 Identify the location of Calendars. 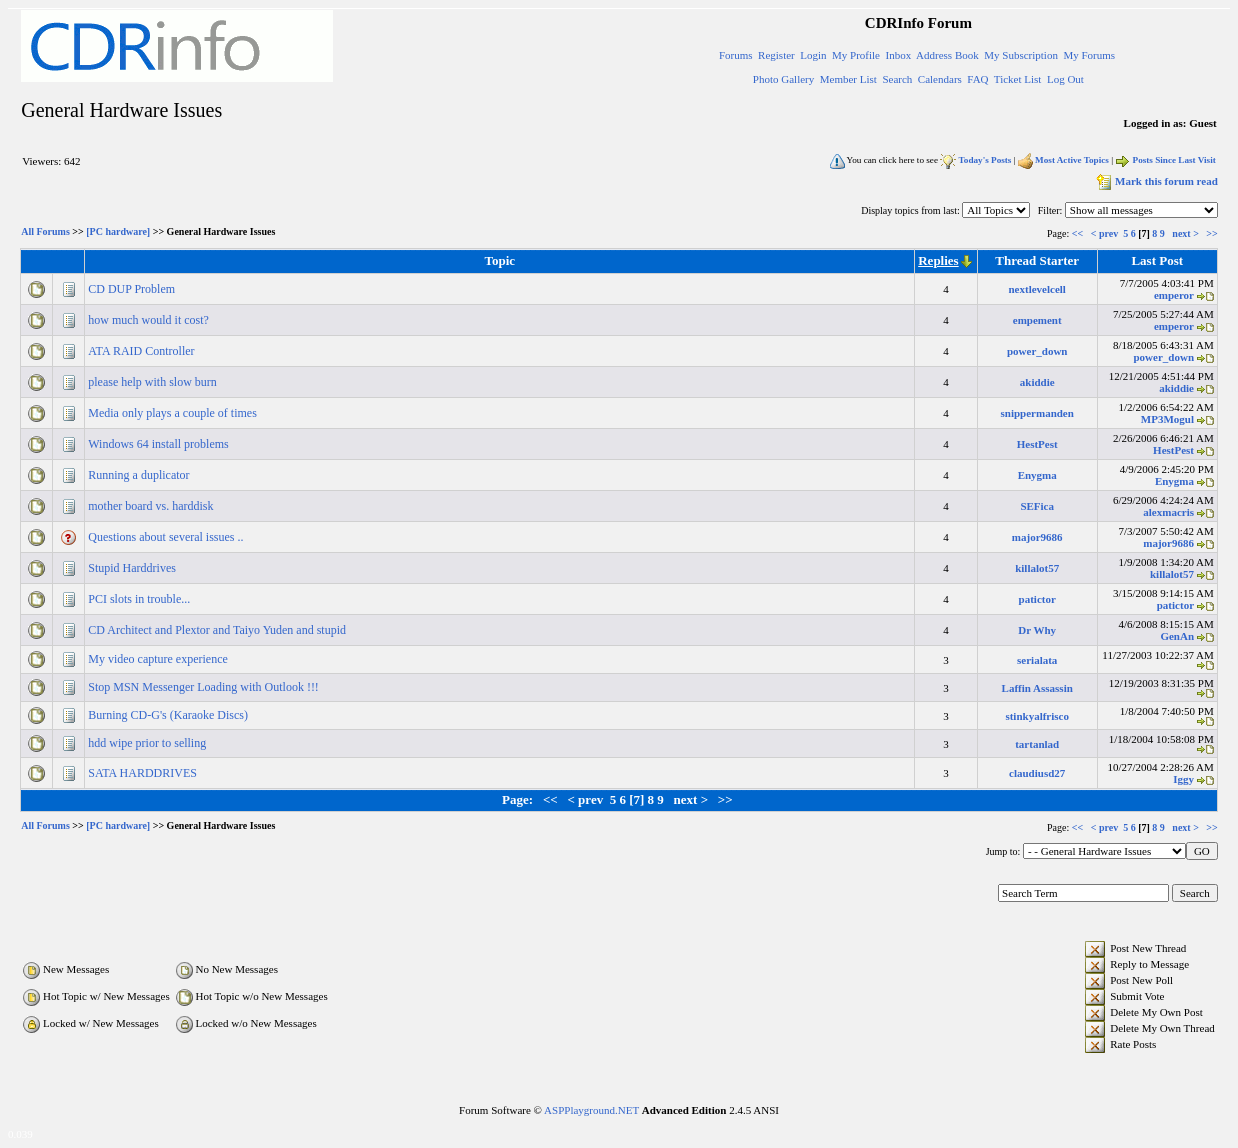
(940, 79).